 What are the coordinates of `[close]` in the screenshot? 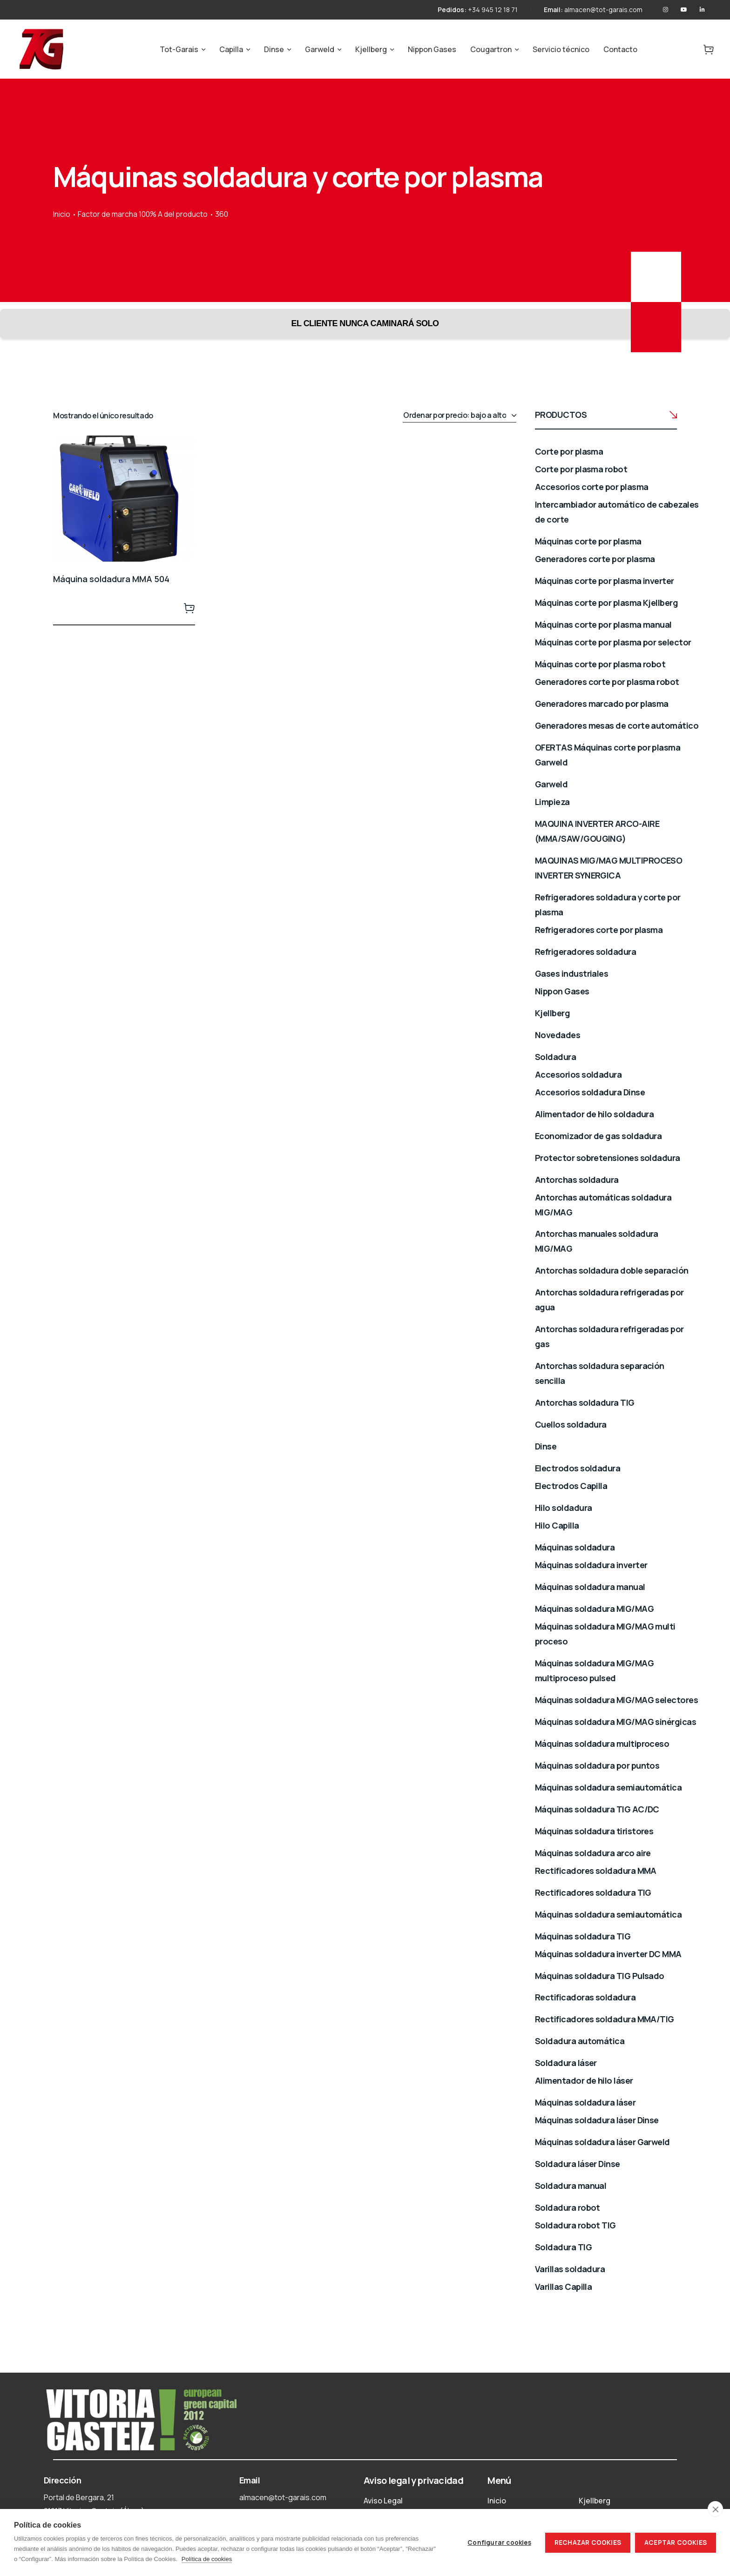 It's located at (715, 2509).